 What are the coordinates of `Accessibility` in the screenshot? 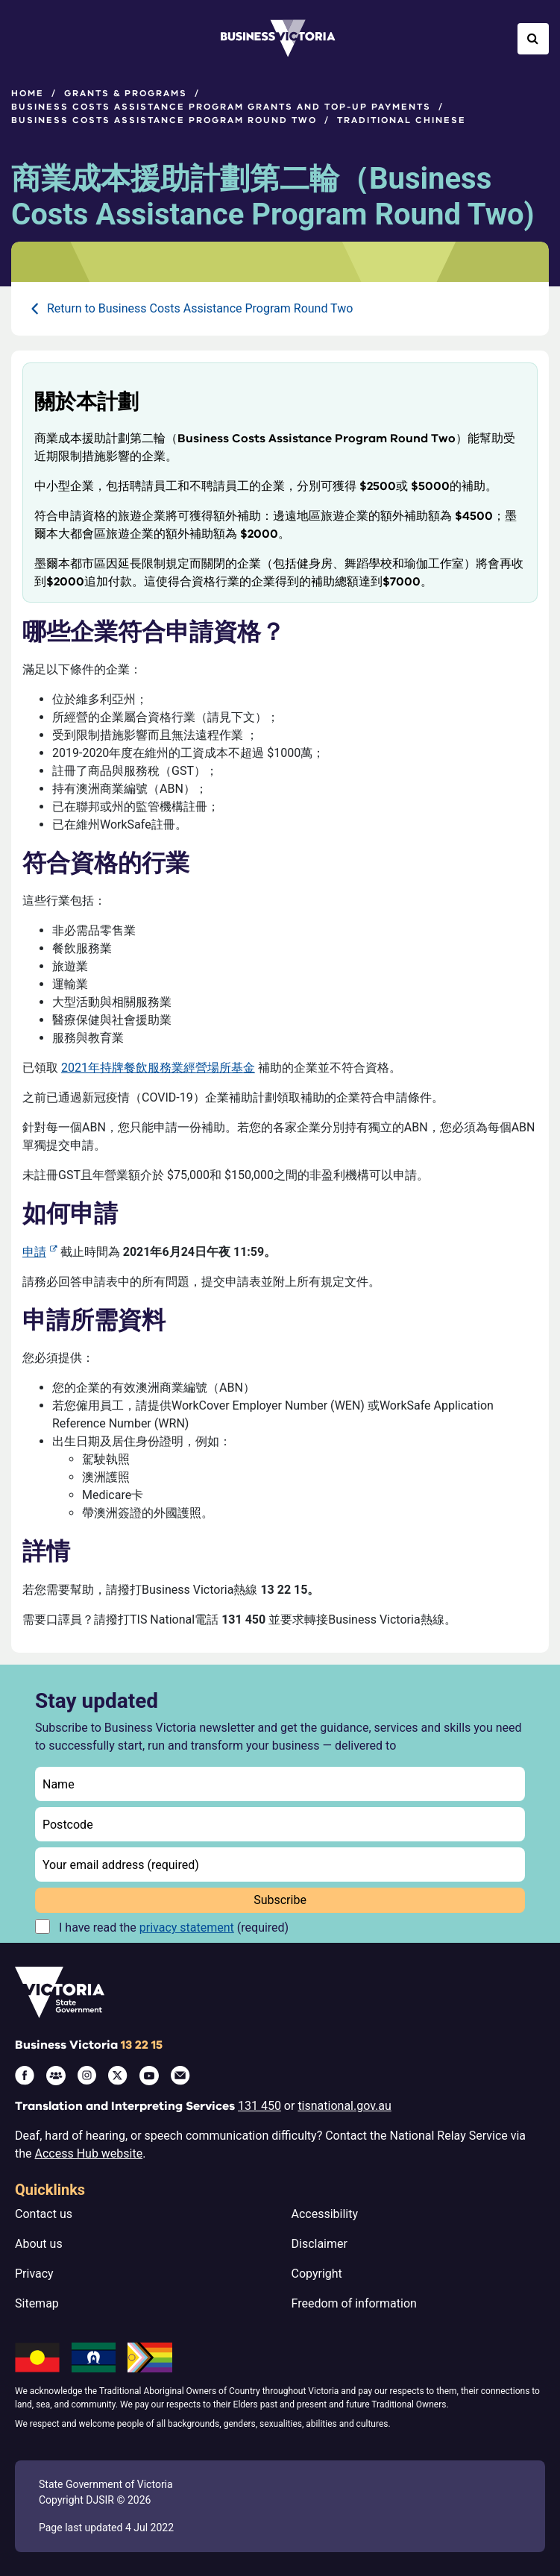 It's located at (325, 2214).